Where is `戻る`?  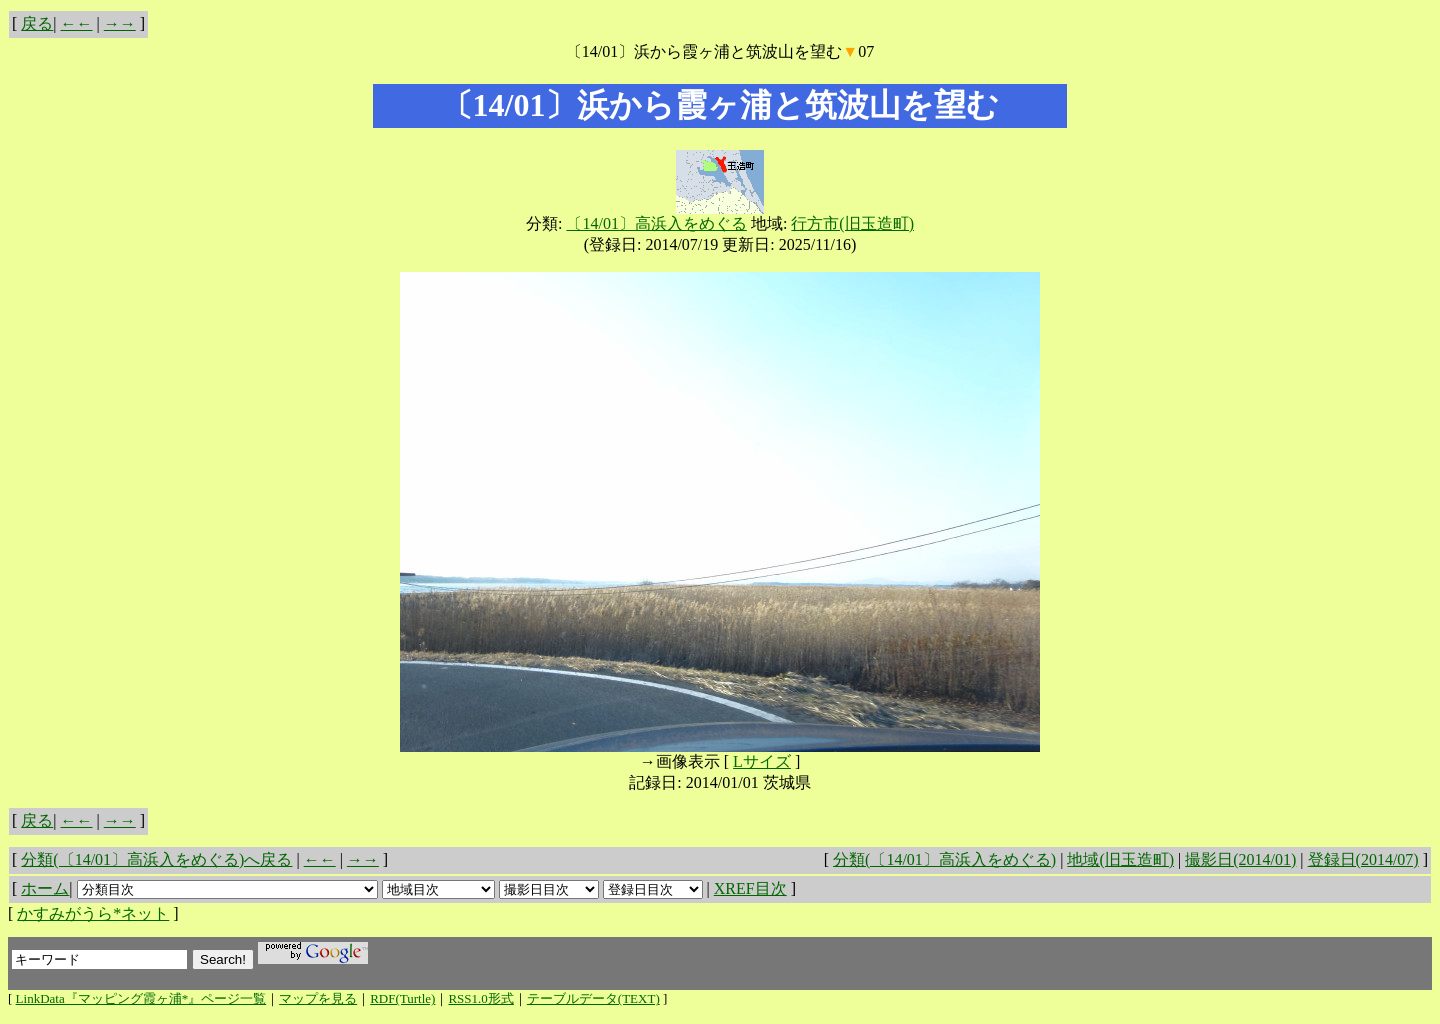 戻る is located at coordinates (37, 23).